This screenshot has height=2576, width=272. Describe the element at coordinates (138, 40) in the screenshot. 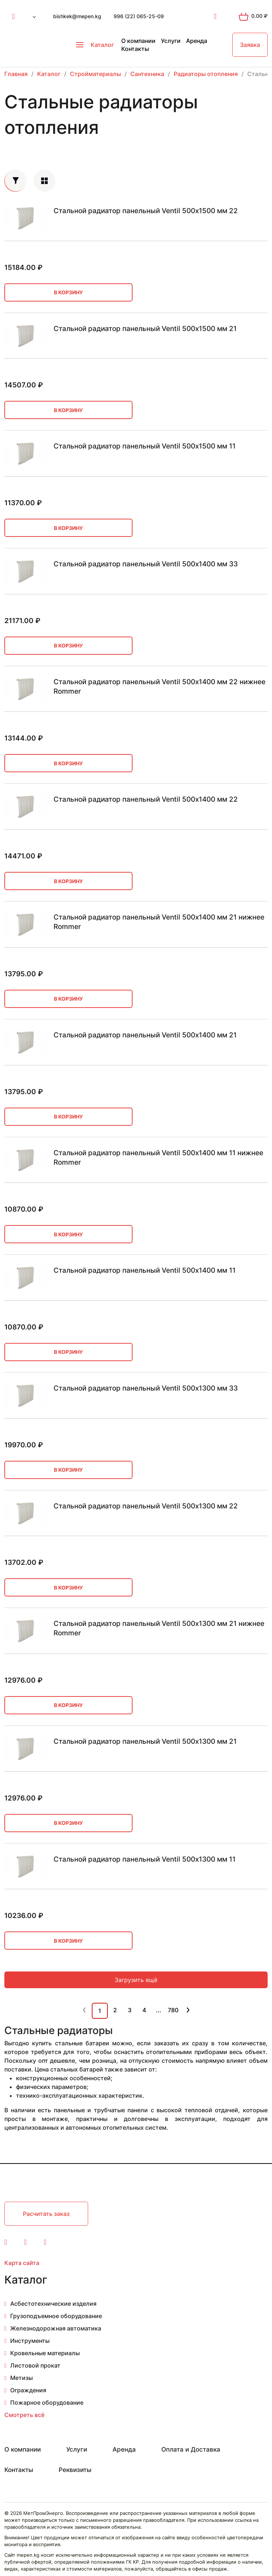

I see `О компании` at that location.